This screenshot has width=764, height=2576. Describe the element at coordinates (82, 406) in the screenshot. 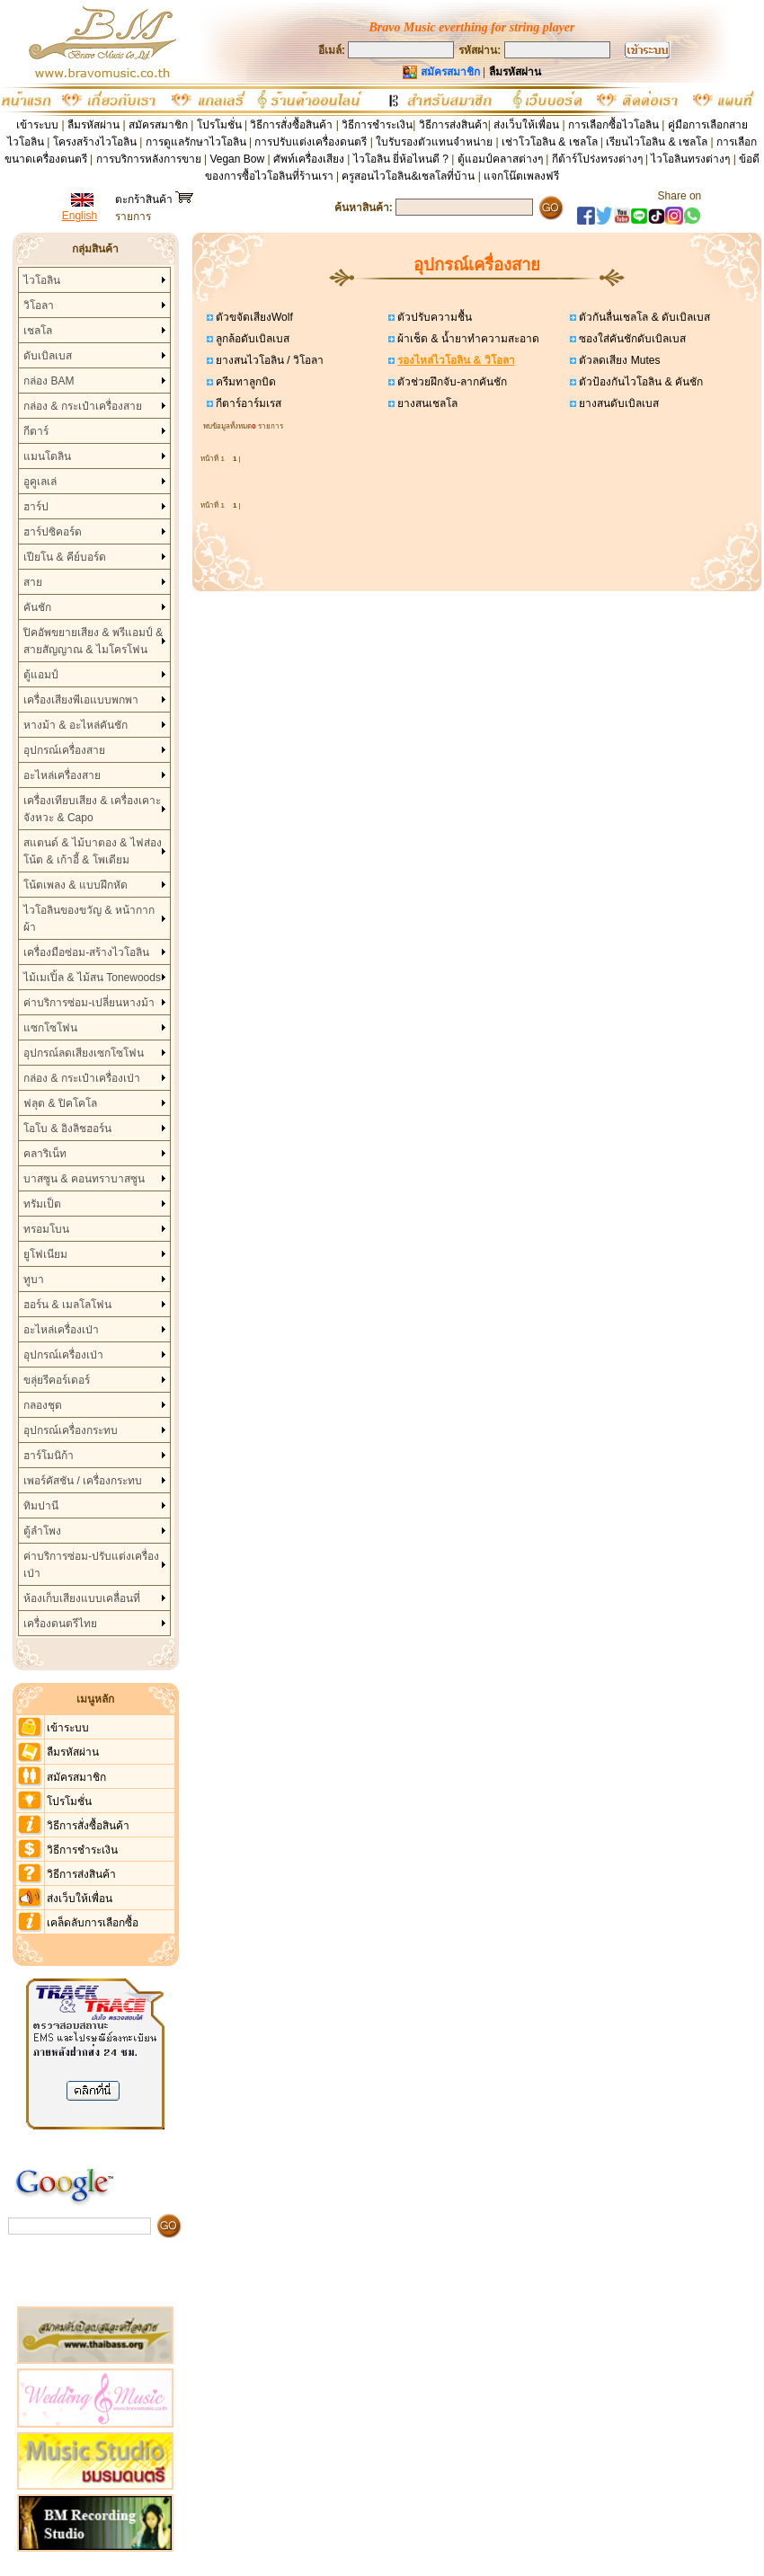

I see `กล่อง & กระเป๋าเครื่องสาย` at that location.